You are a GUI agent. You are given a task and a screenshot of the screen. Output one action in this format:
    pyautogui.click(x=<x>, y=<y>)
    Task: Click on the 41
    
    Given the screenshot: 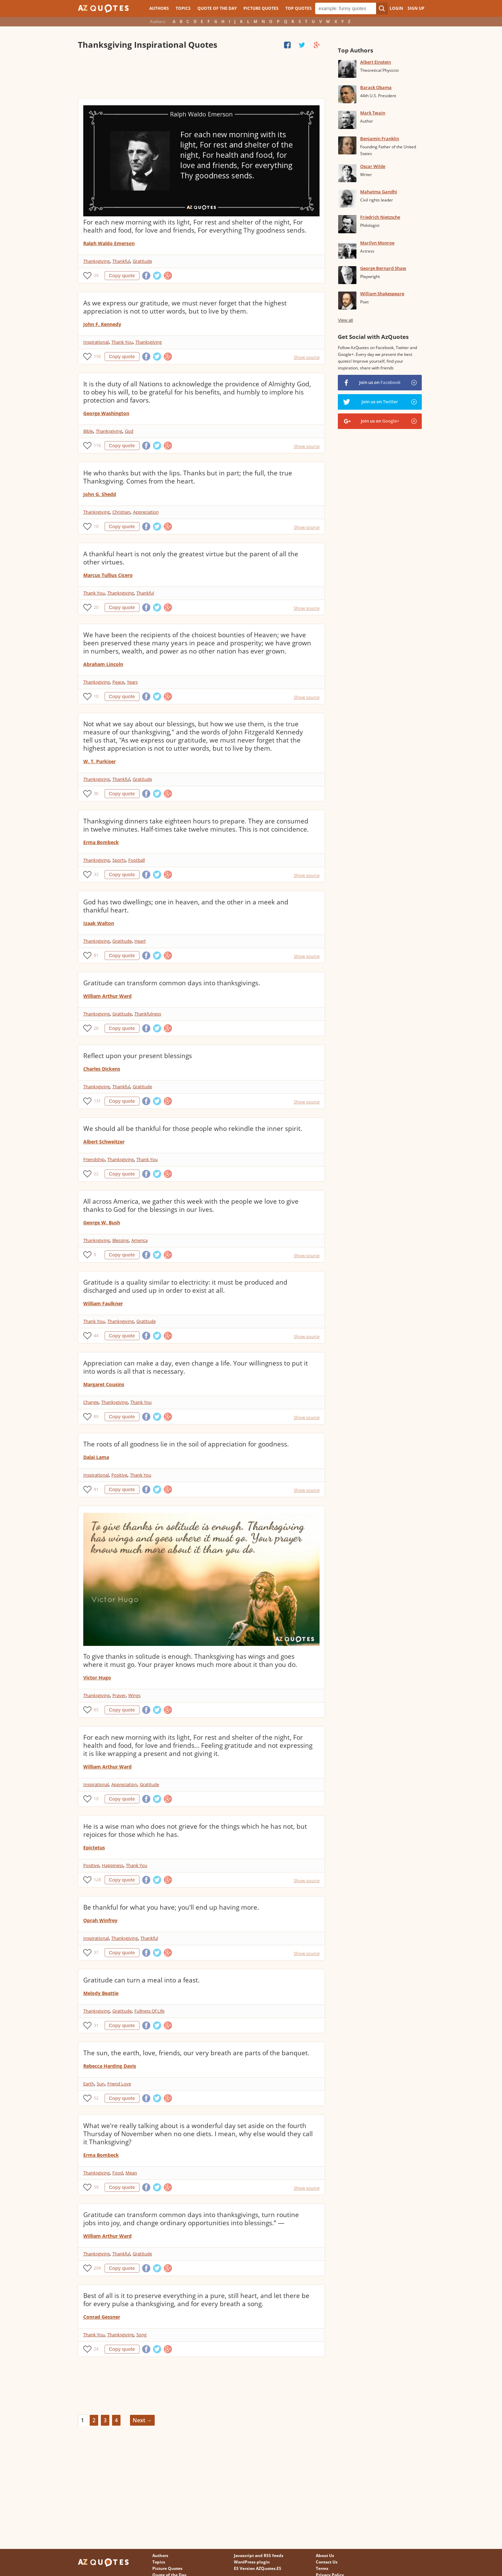 What is the action you would take?
    pyautogui.click(x=96, y=1489)
    